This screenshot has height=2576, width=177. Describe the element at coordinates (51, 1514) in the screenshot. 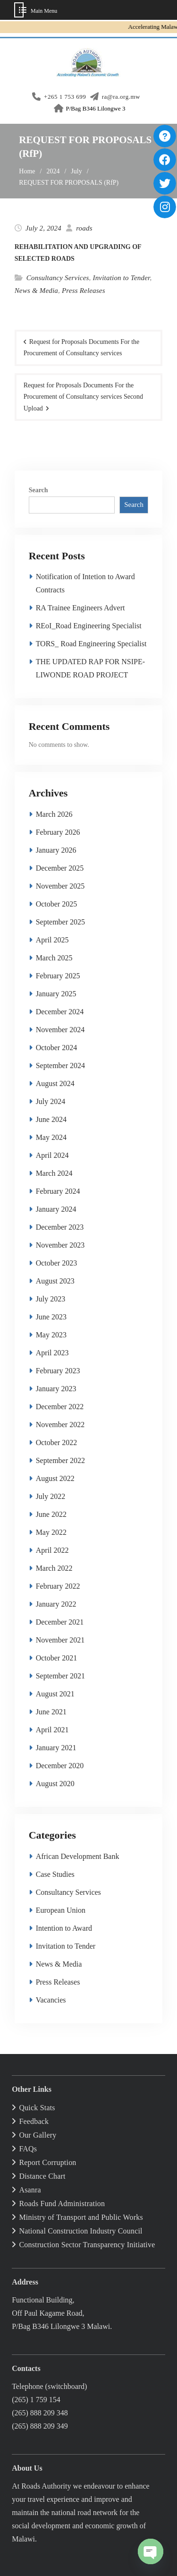

I see `June 2022` at that location.